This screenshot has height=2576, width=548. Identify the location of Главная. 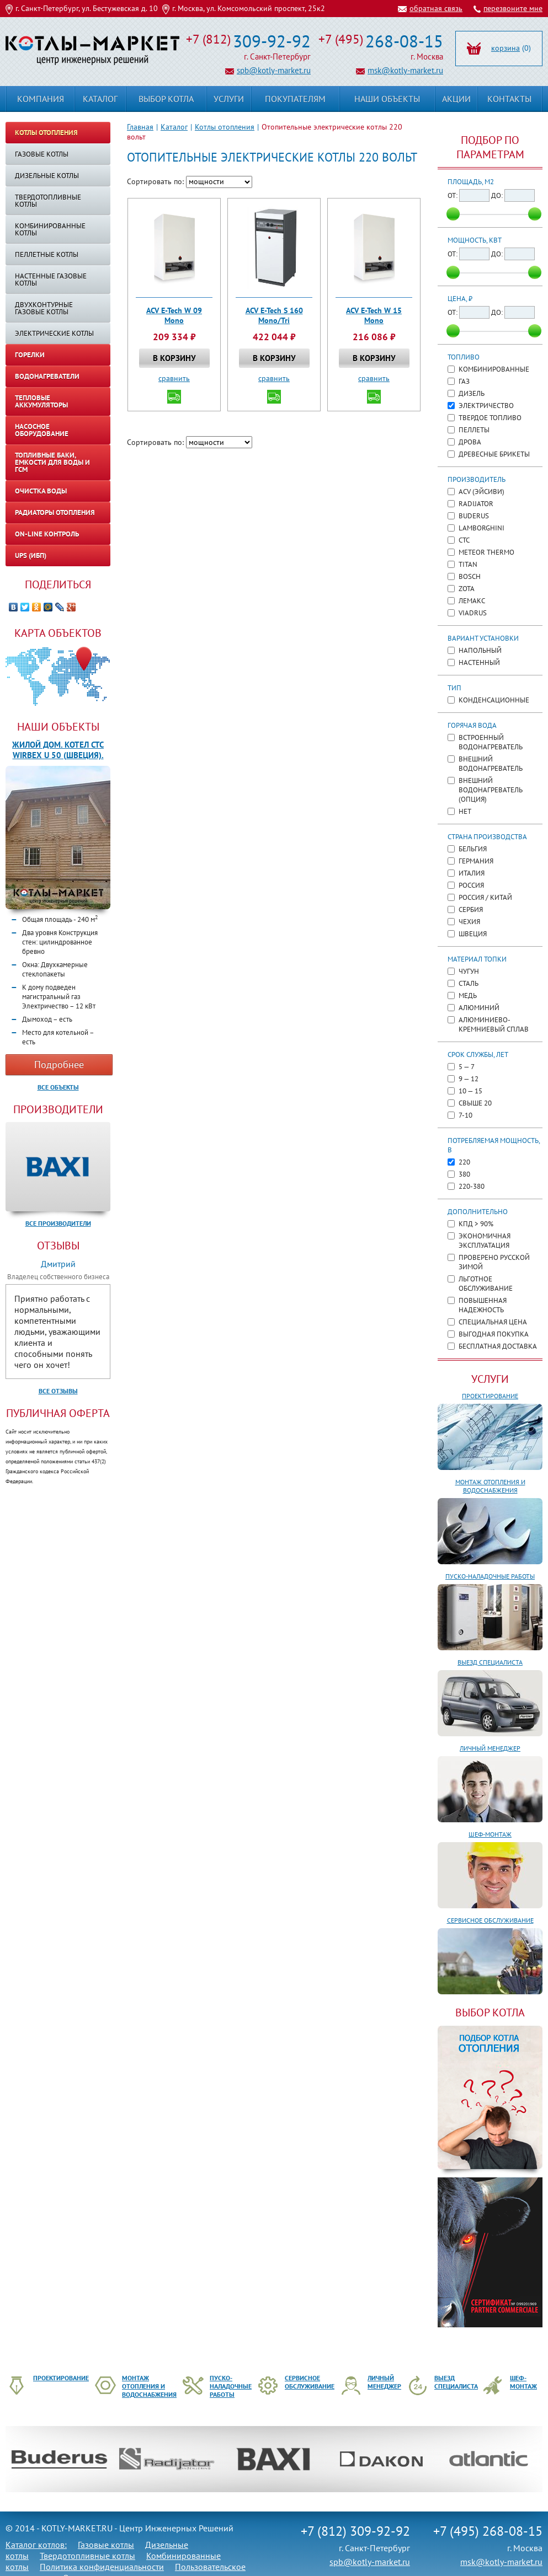
(140, 127).